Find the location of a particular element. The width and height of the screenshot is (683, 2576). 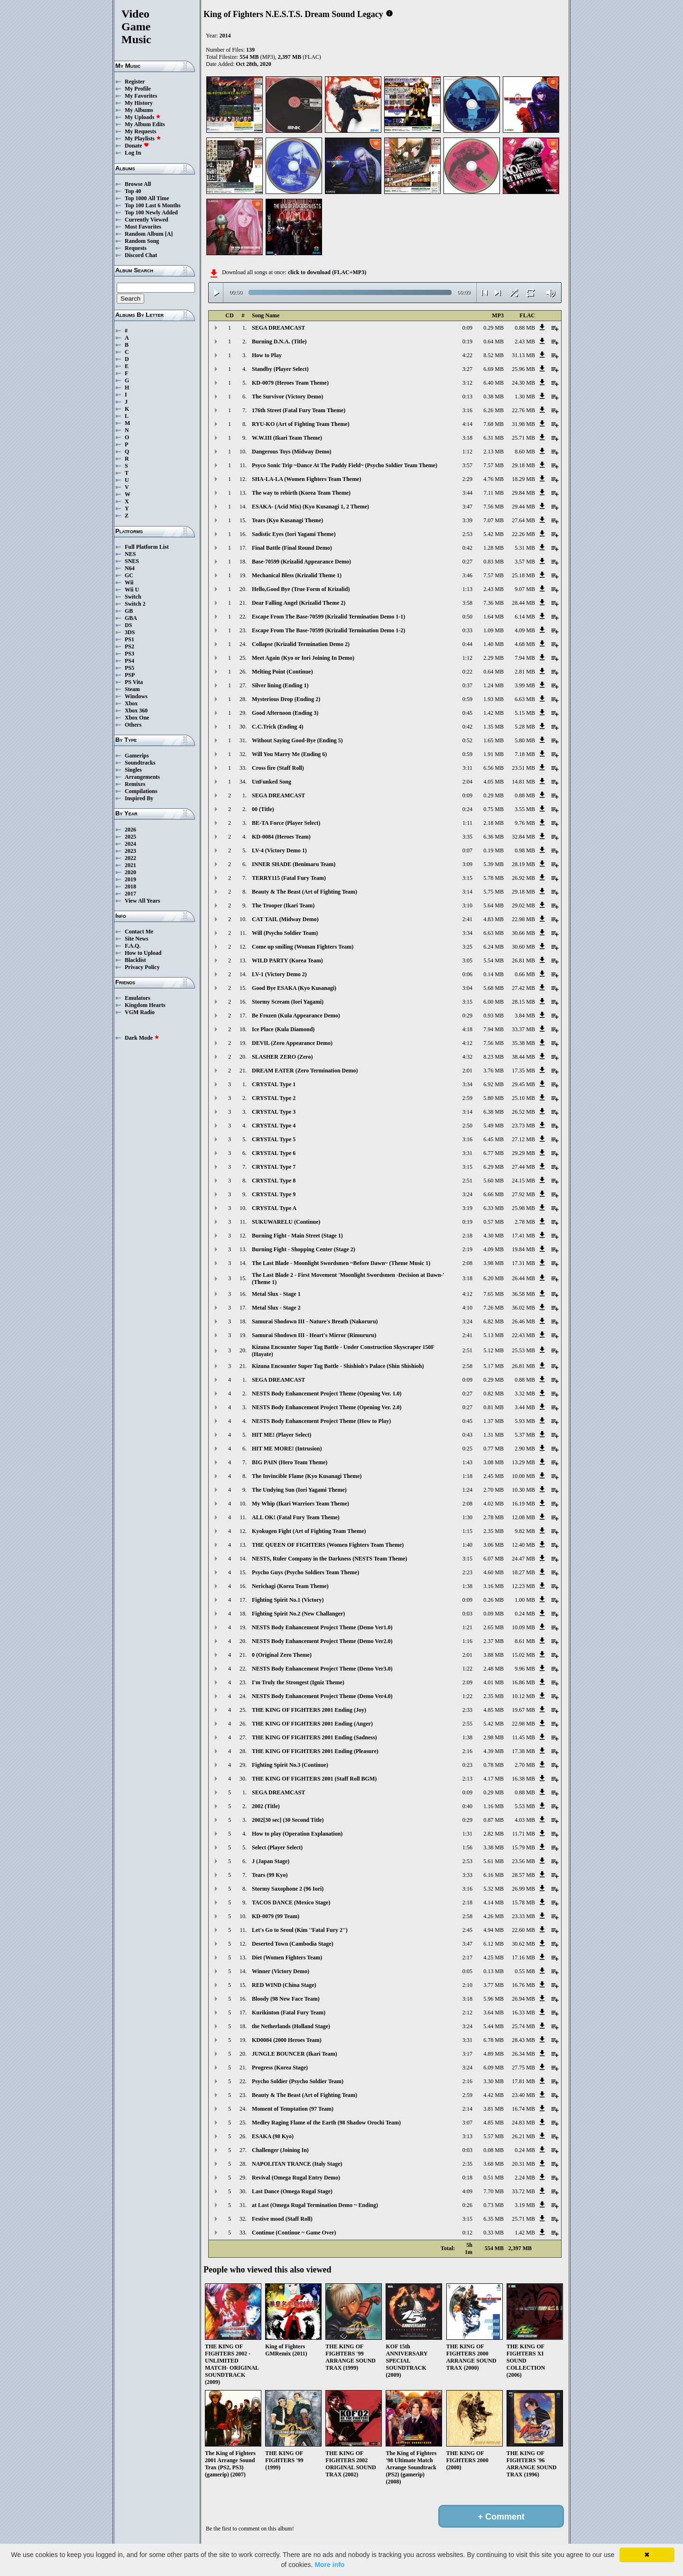

6.16 MB is located at coordinates (493, 1875).